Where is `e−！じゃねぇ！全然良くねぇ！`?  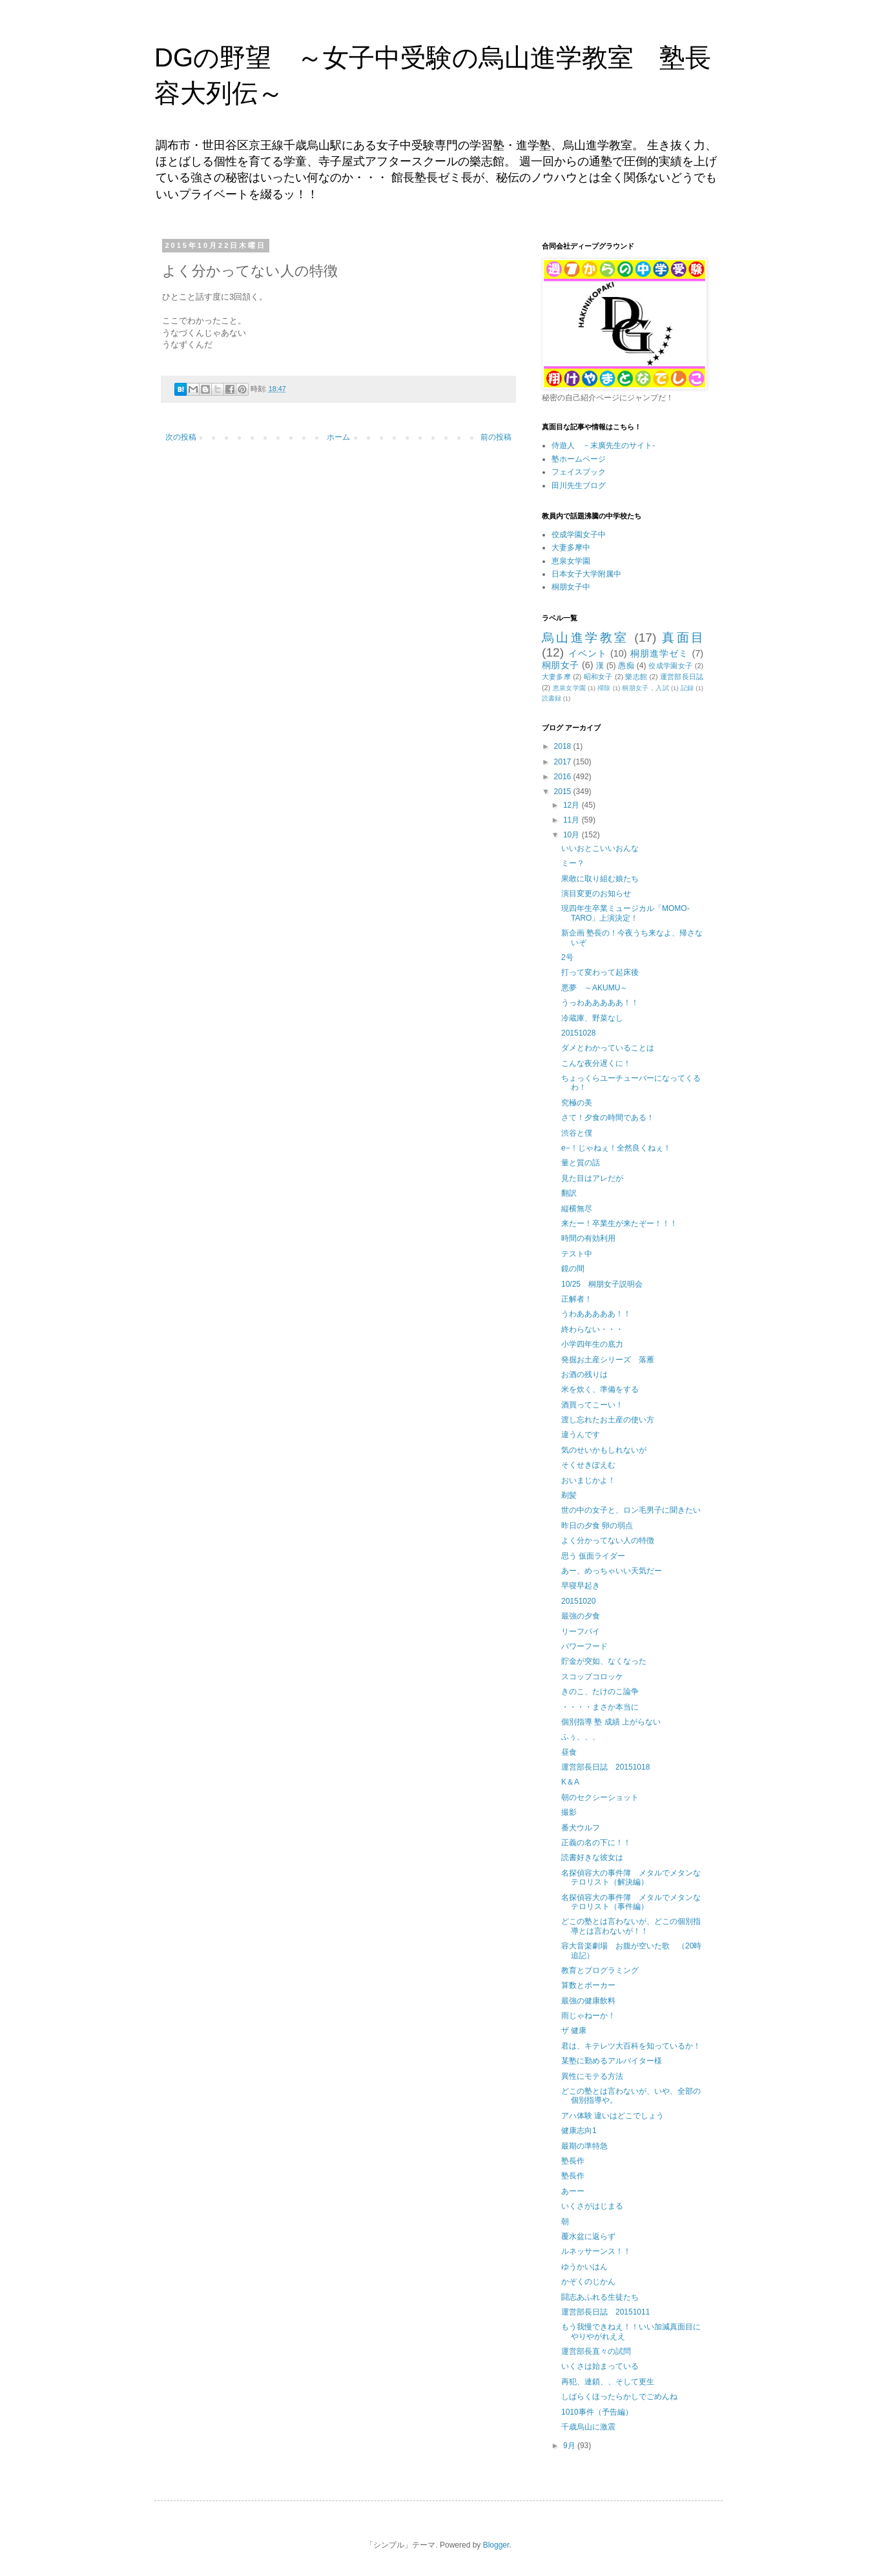
e−！じゃねぇ！全然良くねぇ！ is located at coordinates (616, 1147).